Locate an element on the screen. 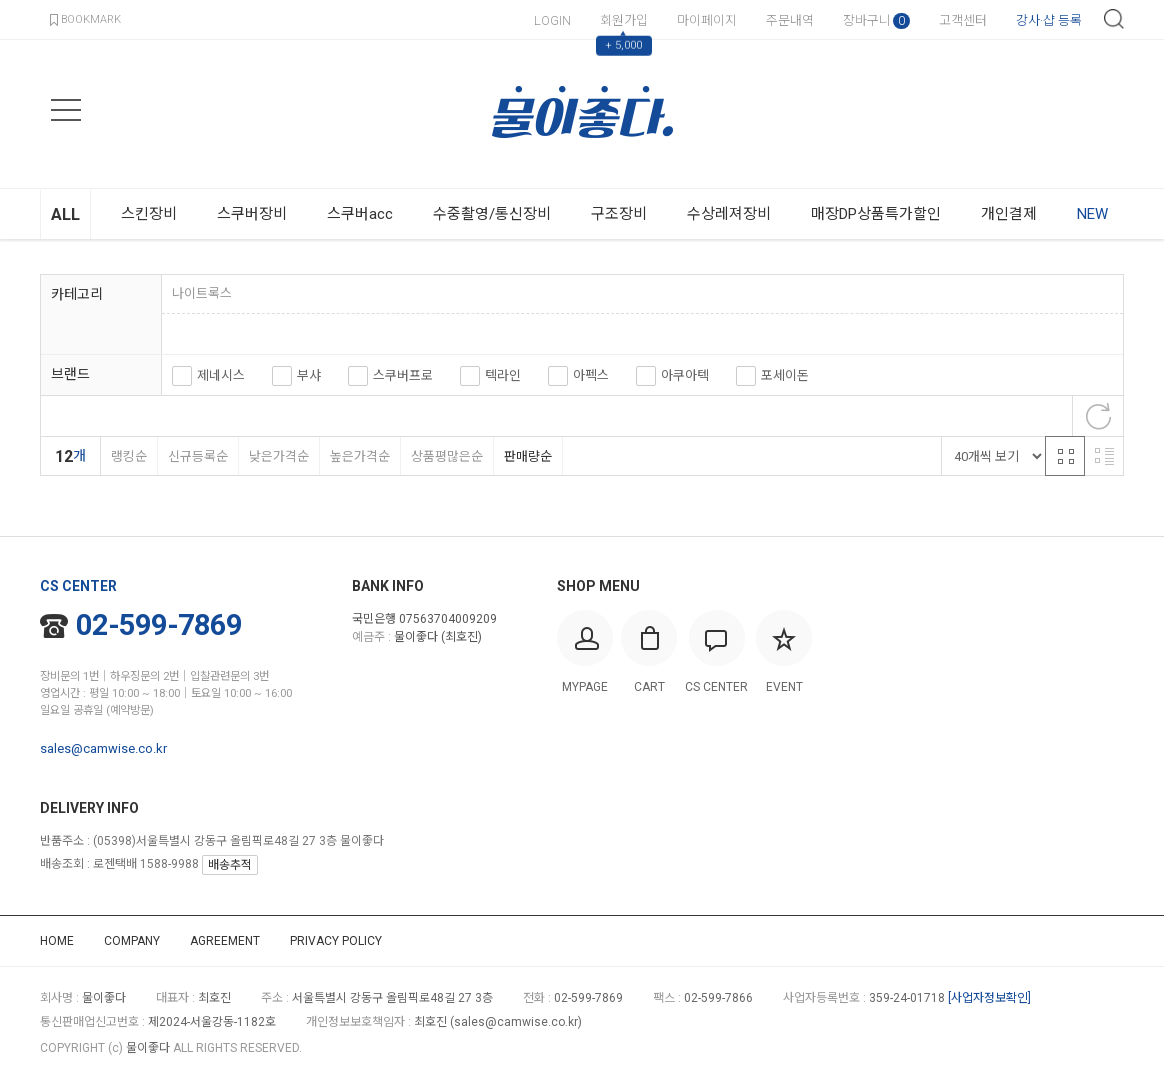 Image resolution: width=1164 pixels, height=1077 pixels. 높은가격순 is located at coordinates (359, 456).